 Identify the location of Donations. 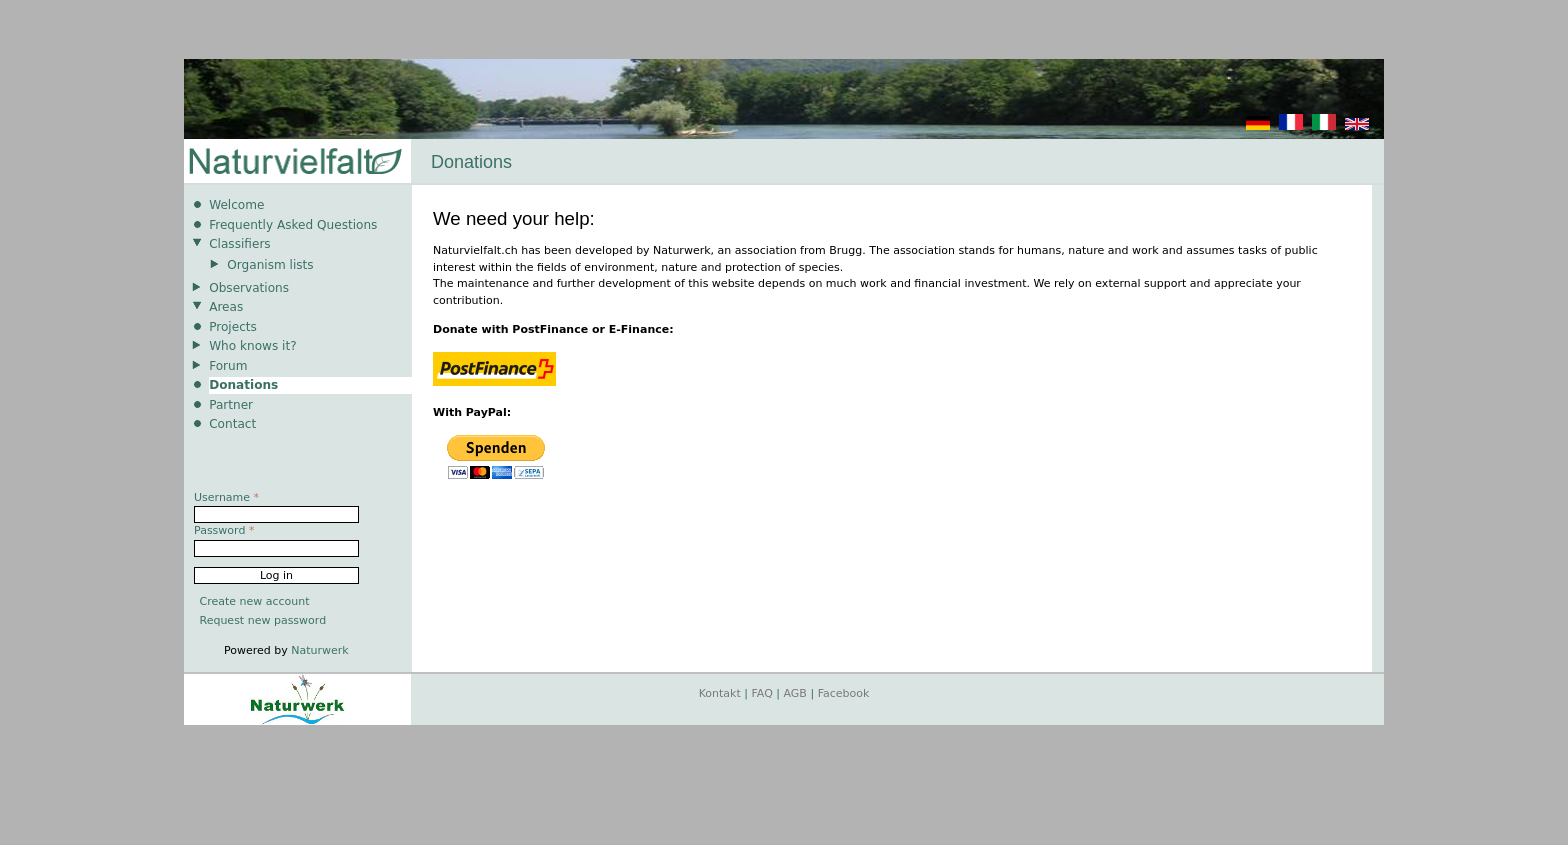
(243, 385).